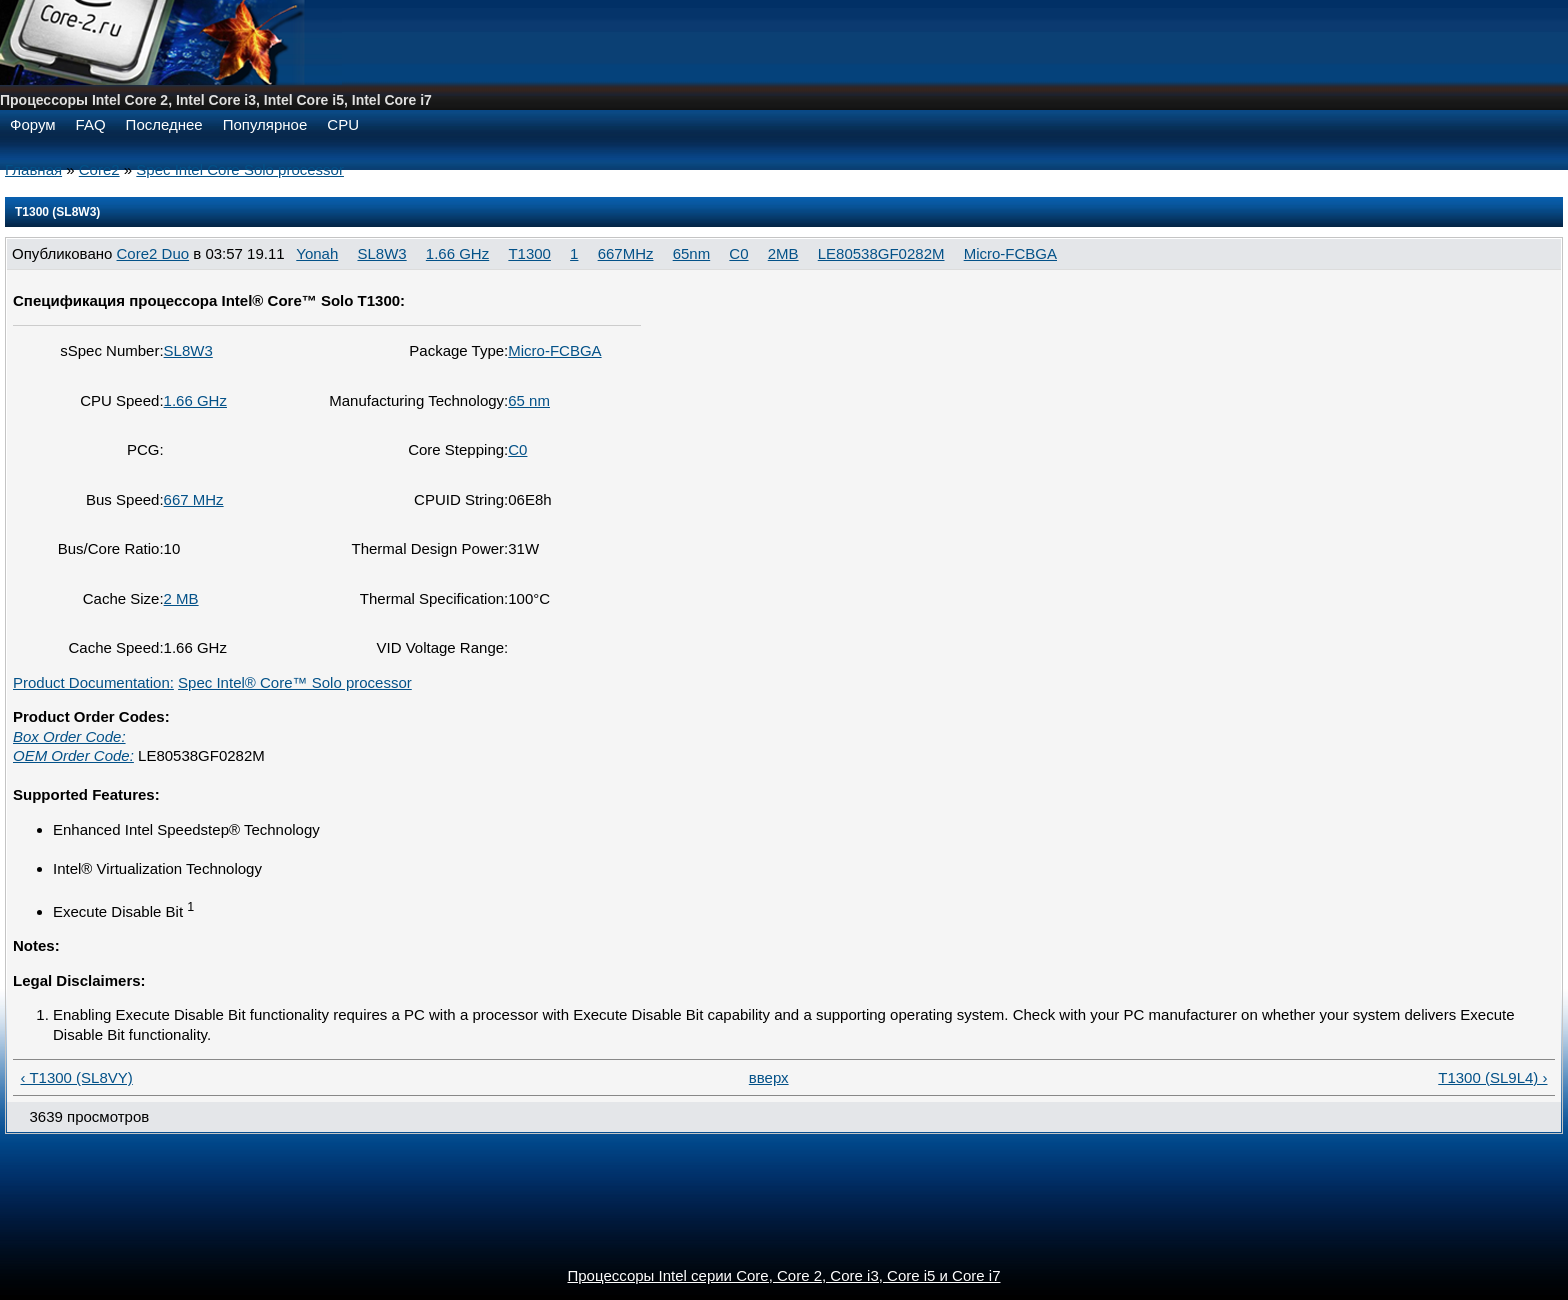 The image size is (1568, 1300). What do you see at coordinates (295, 682) in the screenshot?
I see `Spec Intel® Core™ Solo processor` at bounding box center [295, 682].